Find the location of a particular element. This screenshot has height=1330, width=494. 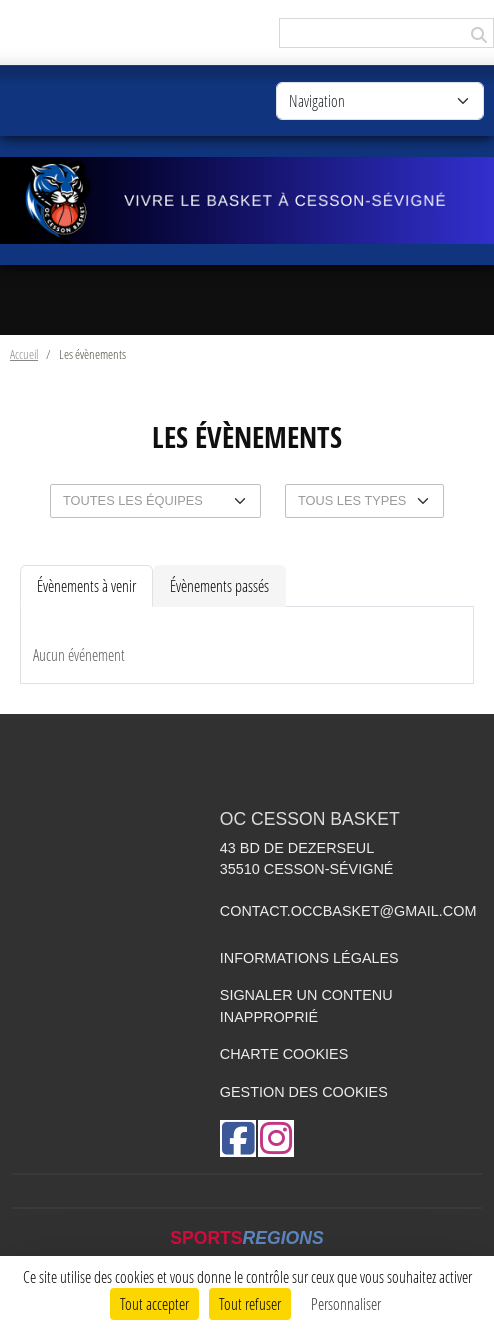

Personnaliser [Personnaliser (fenêtre modale)] is located at coordinates (346, 1303).